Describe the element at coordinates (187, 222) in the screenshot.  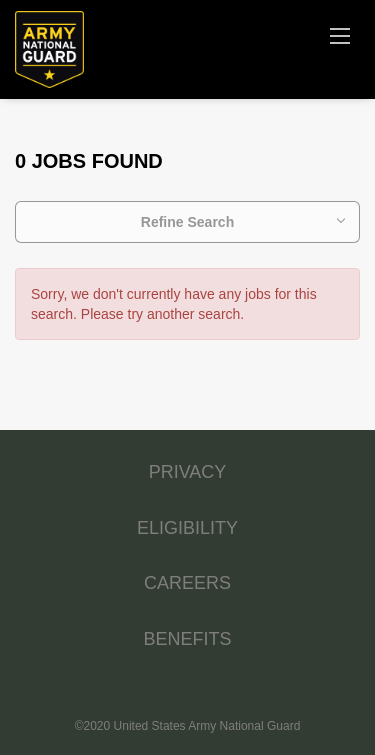
I see `Refine Search [button]` at that location.